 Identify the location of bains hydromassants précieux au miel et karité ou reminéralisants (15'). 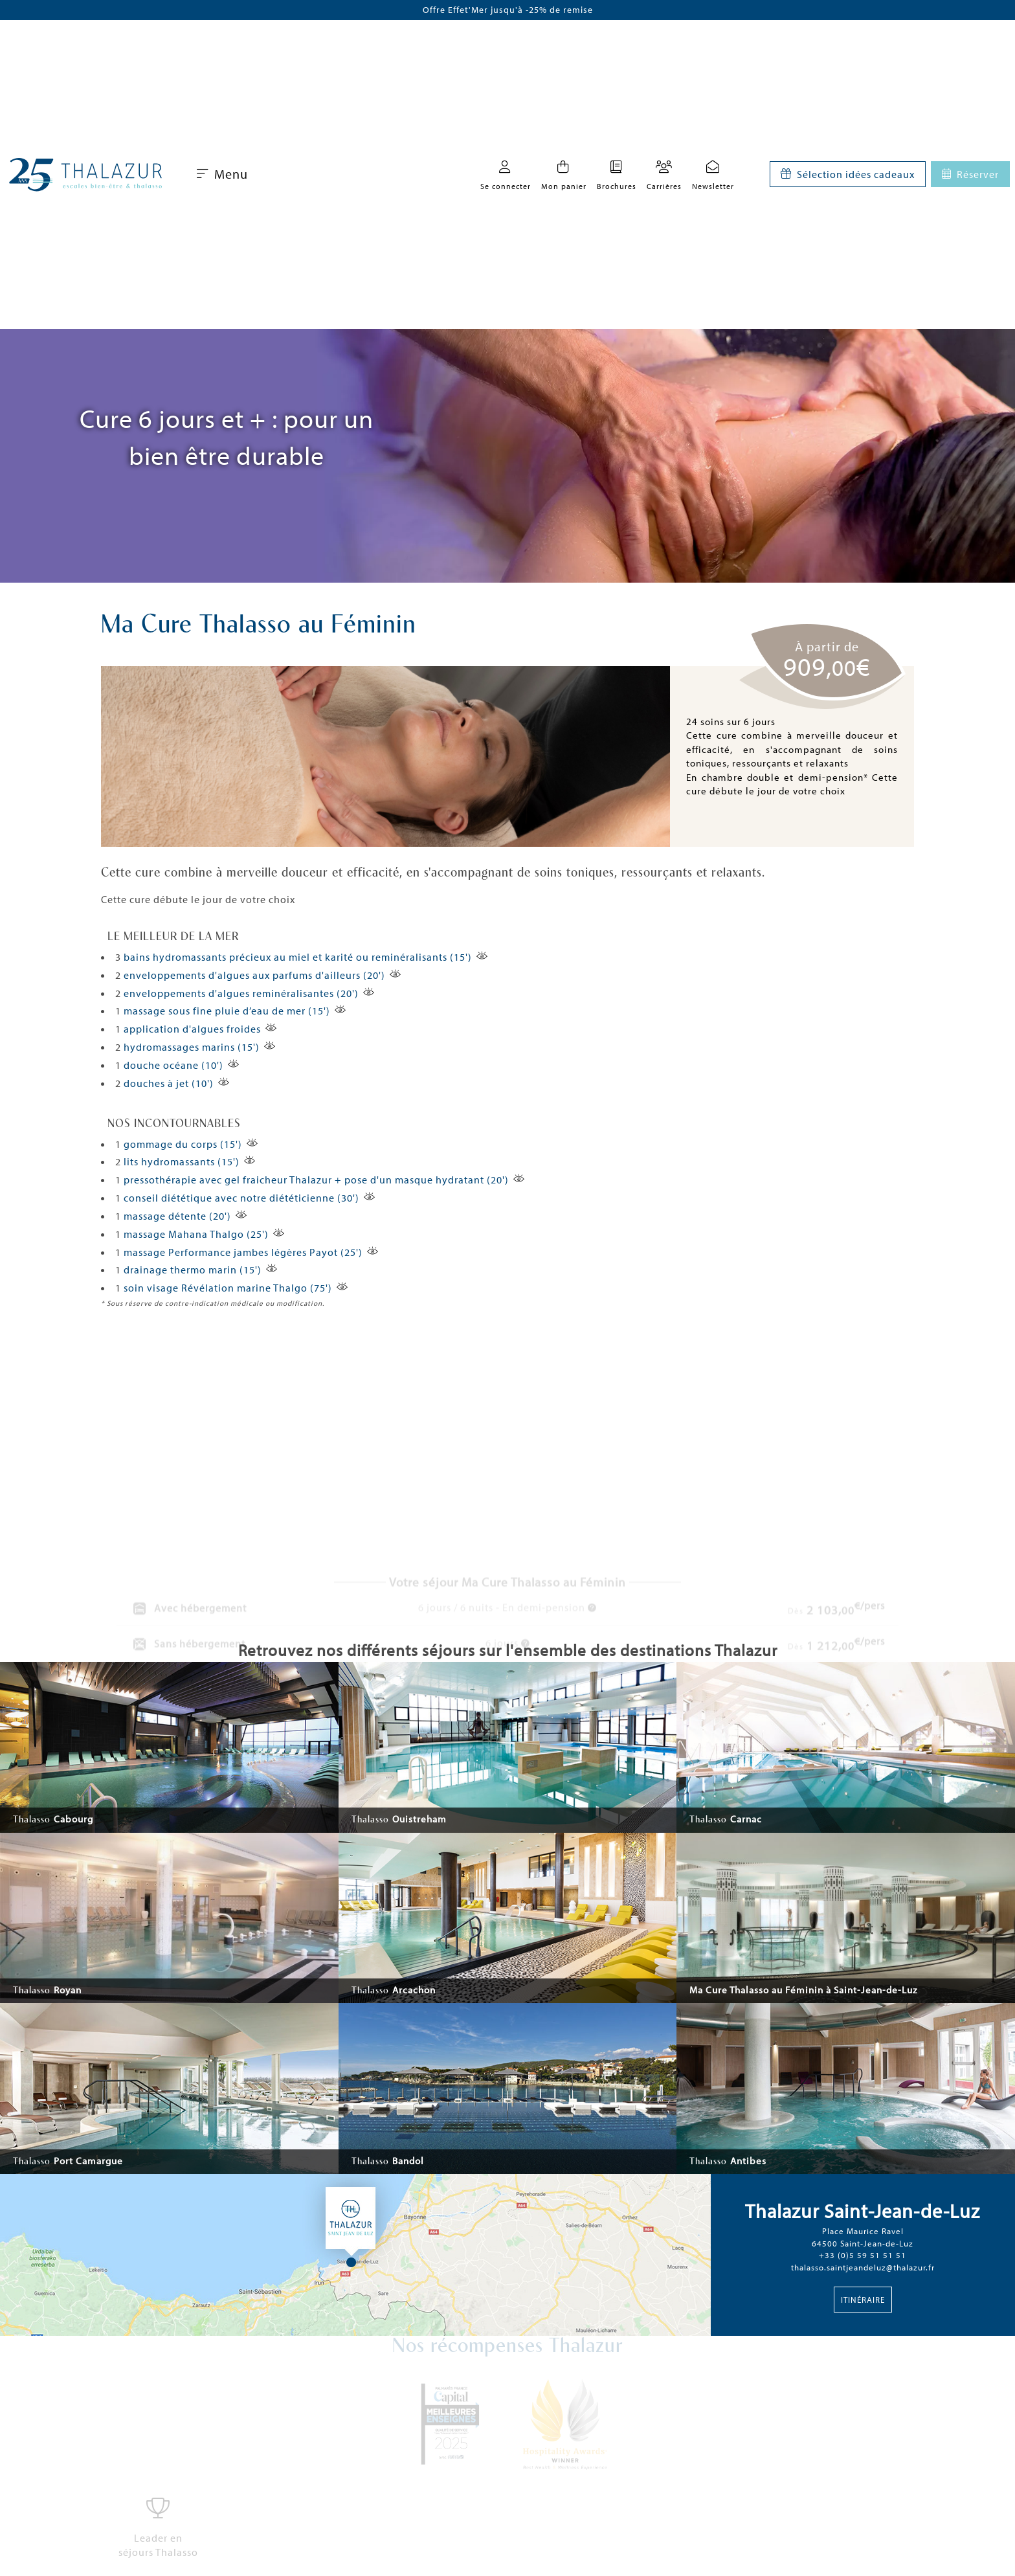
(298, 956).